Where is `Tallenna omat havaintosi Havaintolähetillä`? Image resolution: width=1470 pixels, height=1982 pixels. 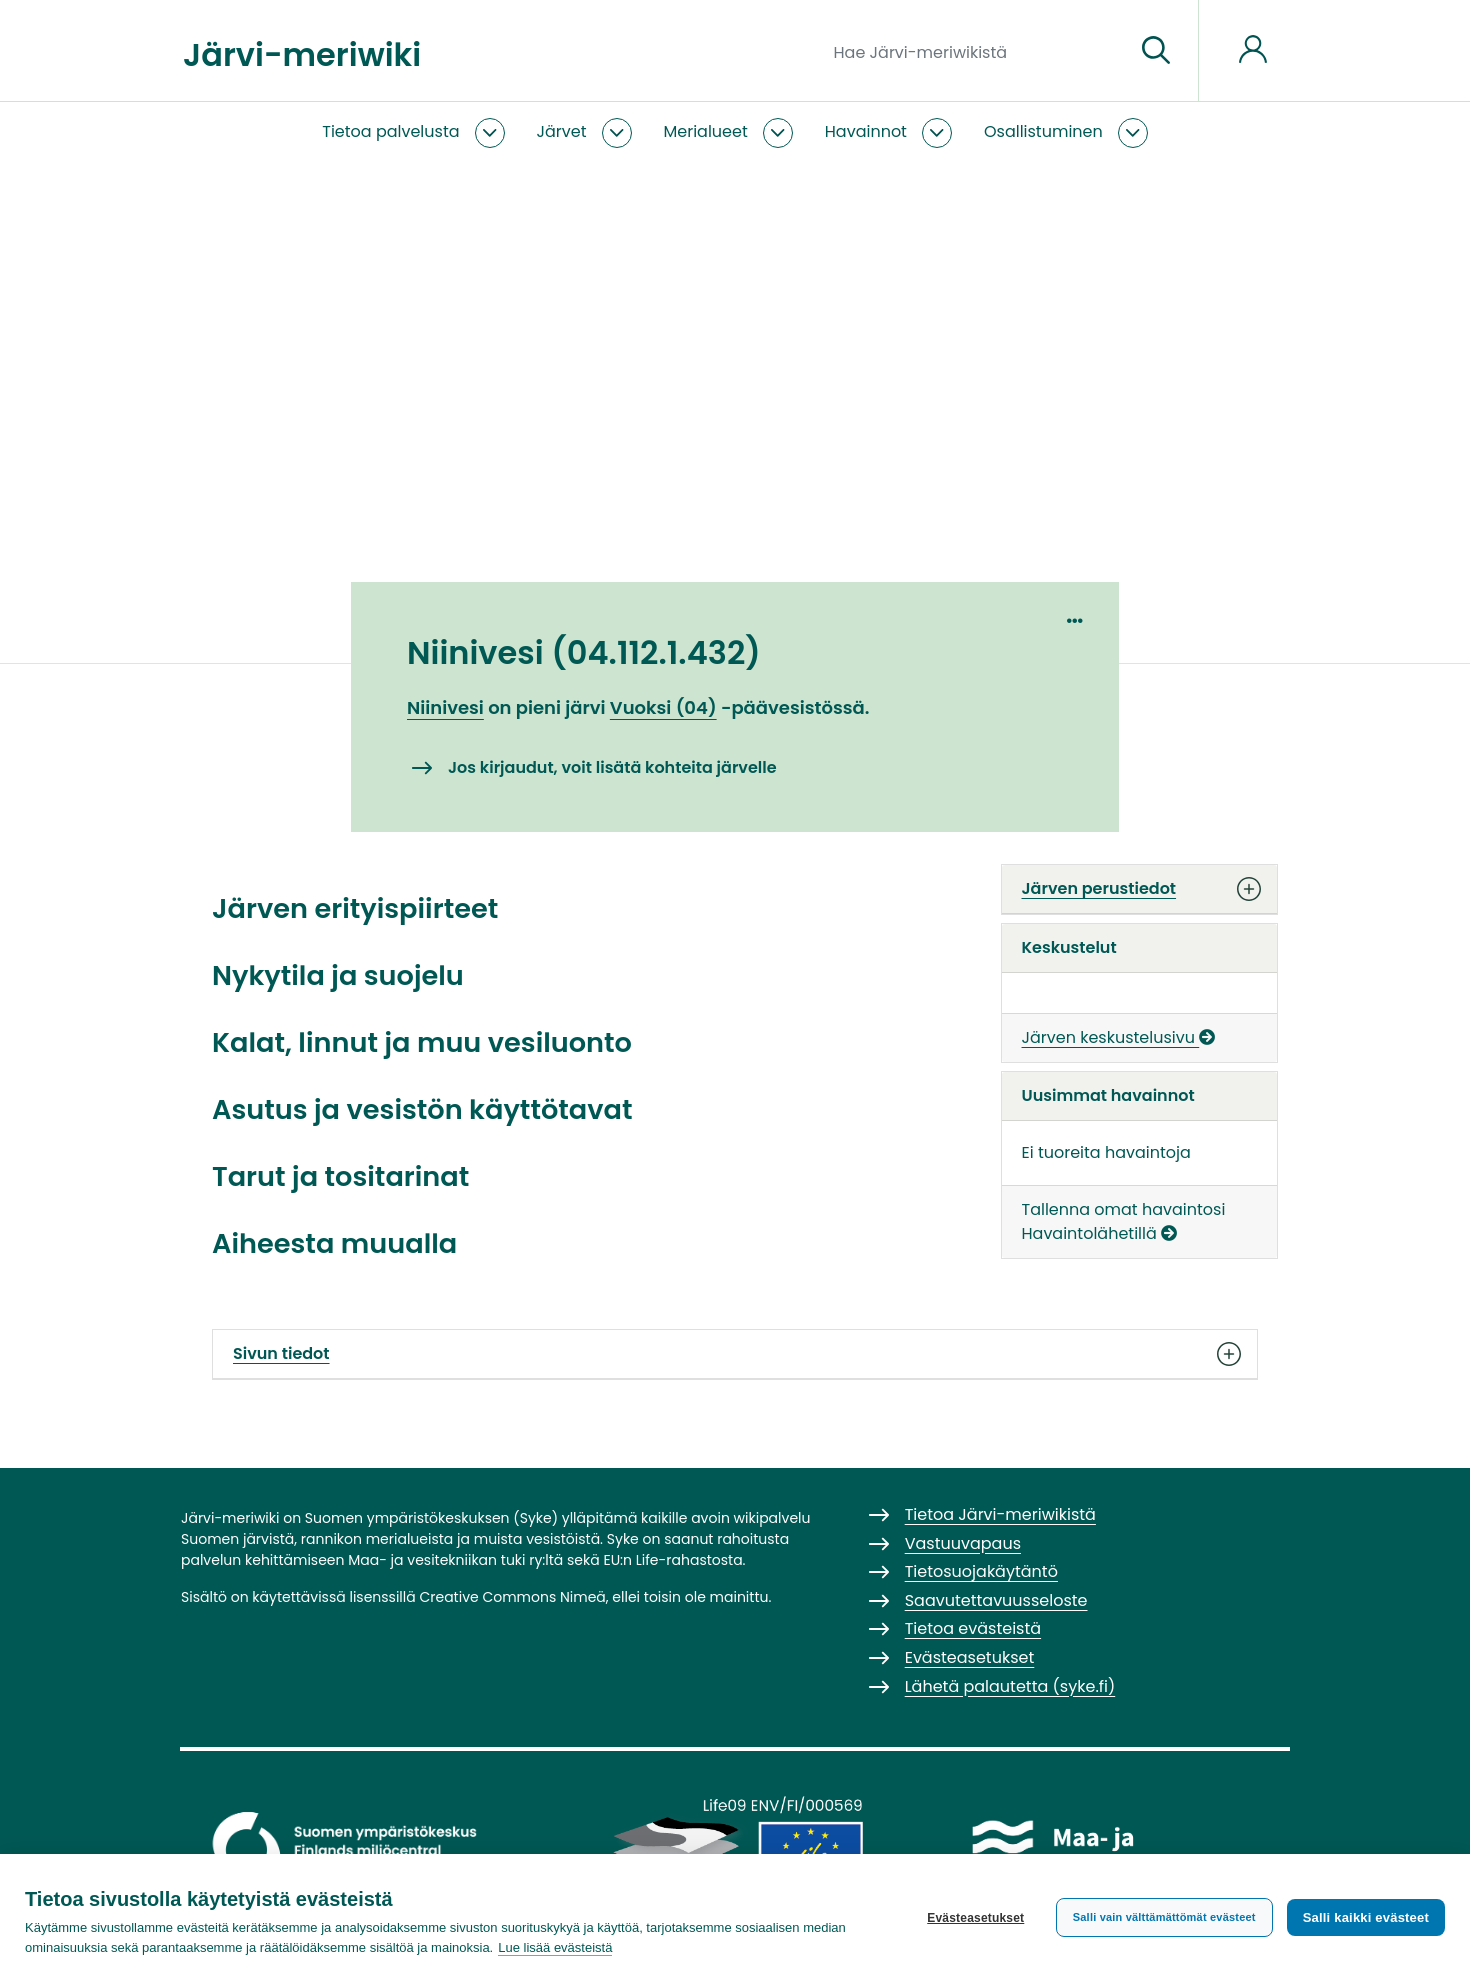
Tallenna omat havaintosi Havaintolähetillä is located at coordinates (1124, 1221).